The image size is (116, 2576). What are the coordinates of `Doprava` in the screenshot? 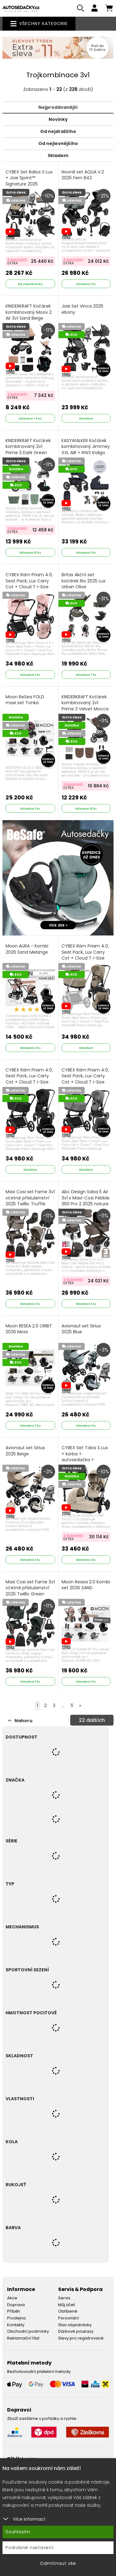 It's located at (16, 2305).